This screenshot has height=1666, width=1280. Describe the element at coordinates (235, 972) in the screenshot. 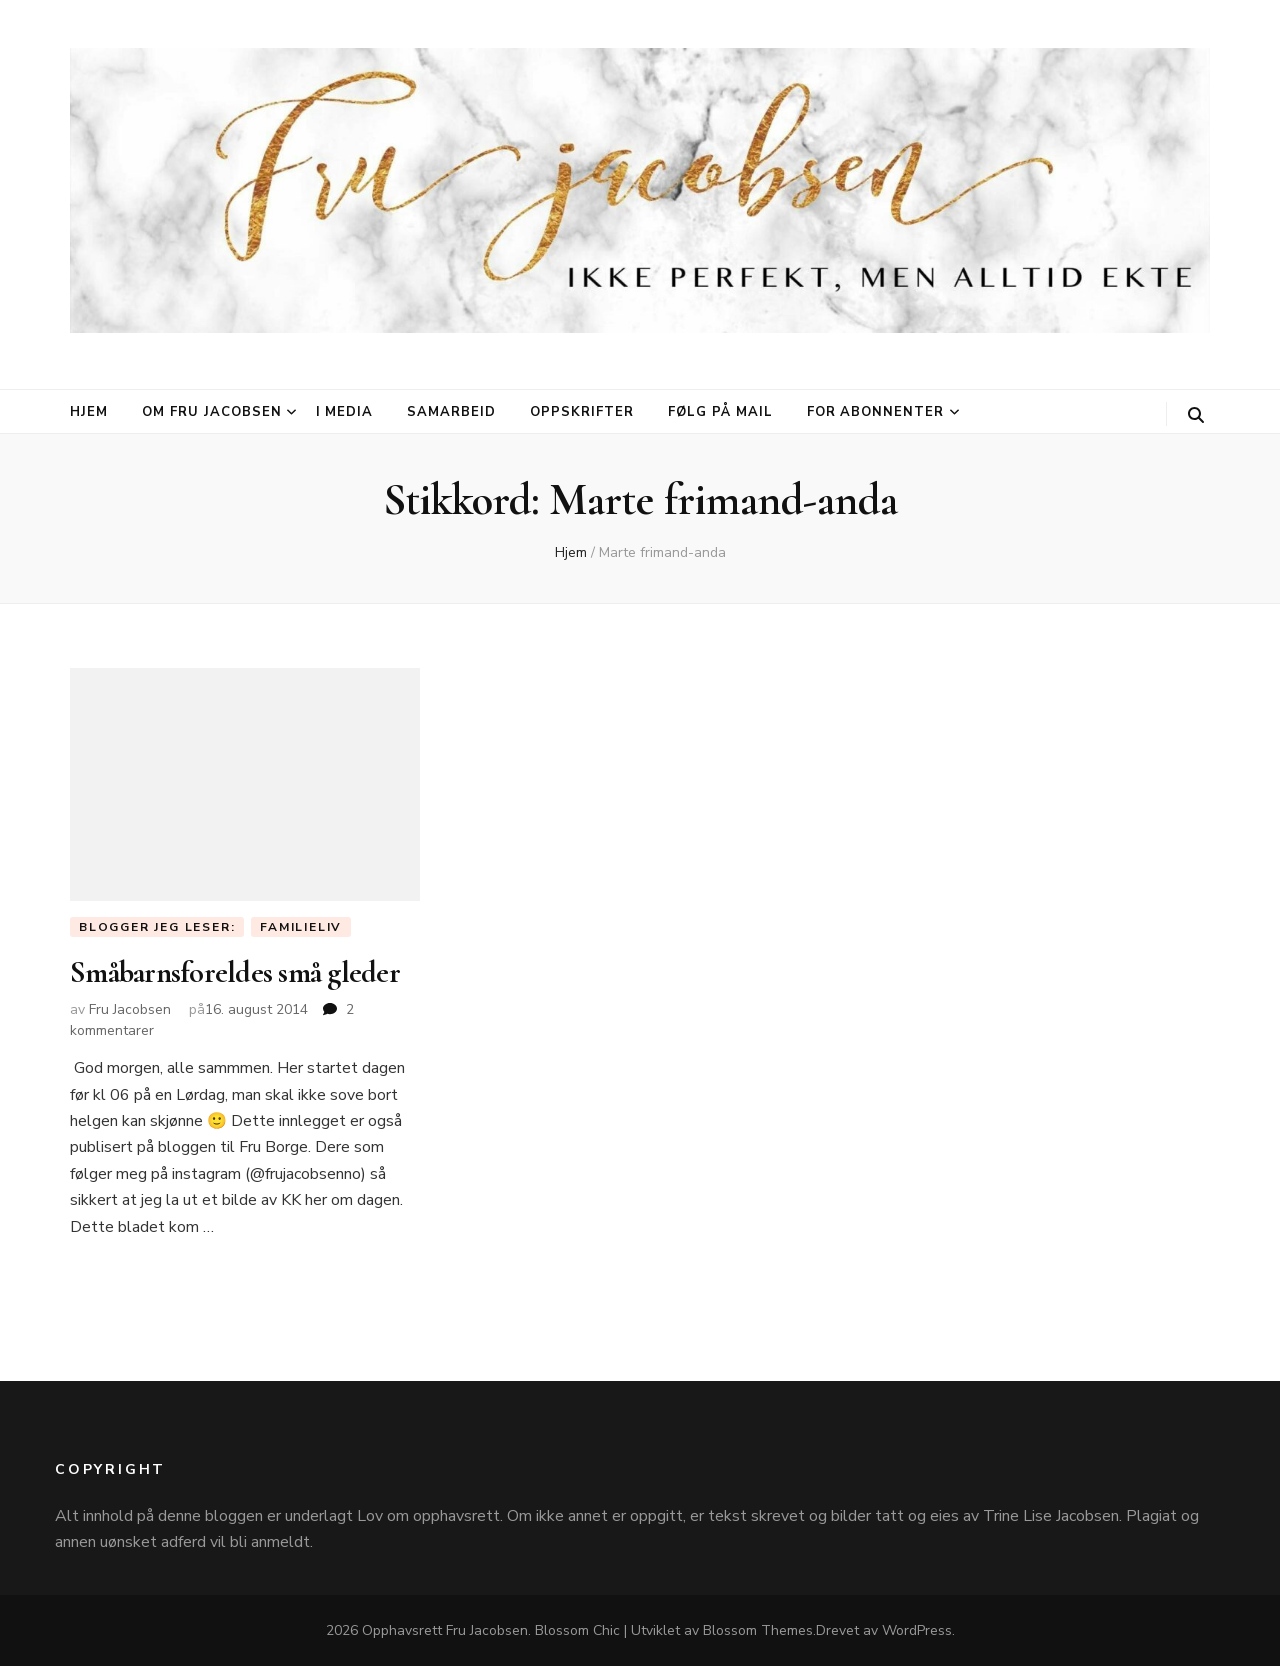

I see `Småbarnsforeldes små gleder` at that location.